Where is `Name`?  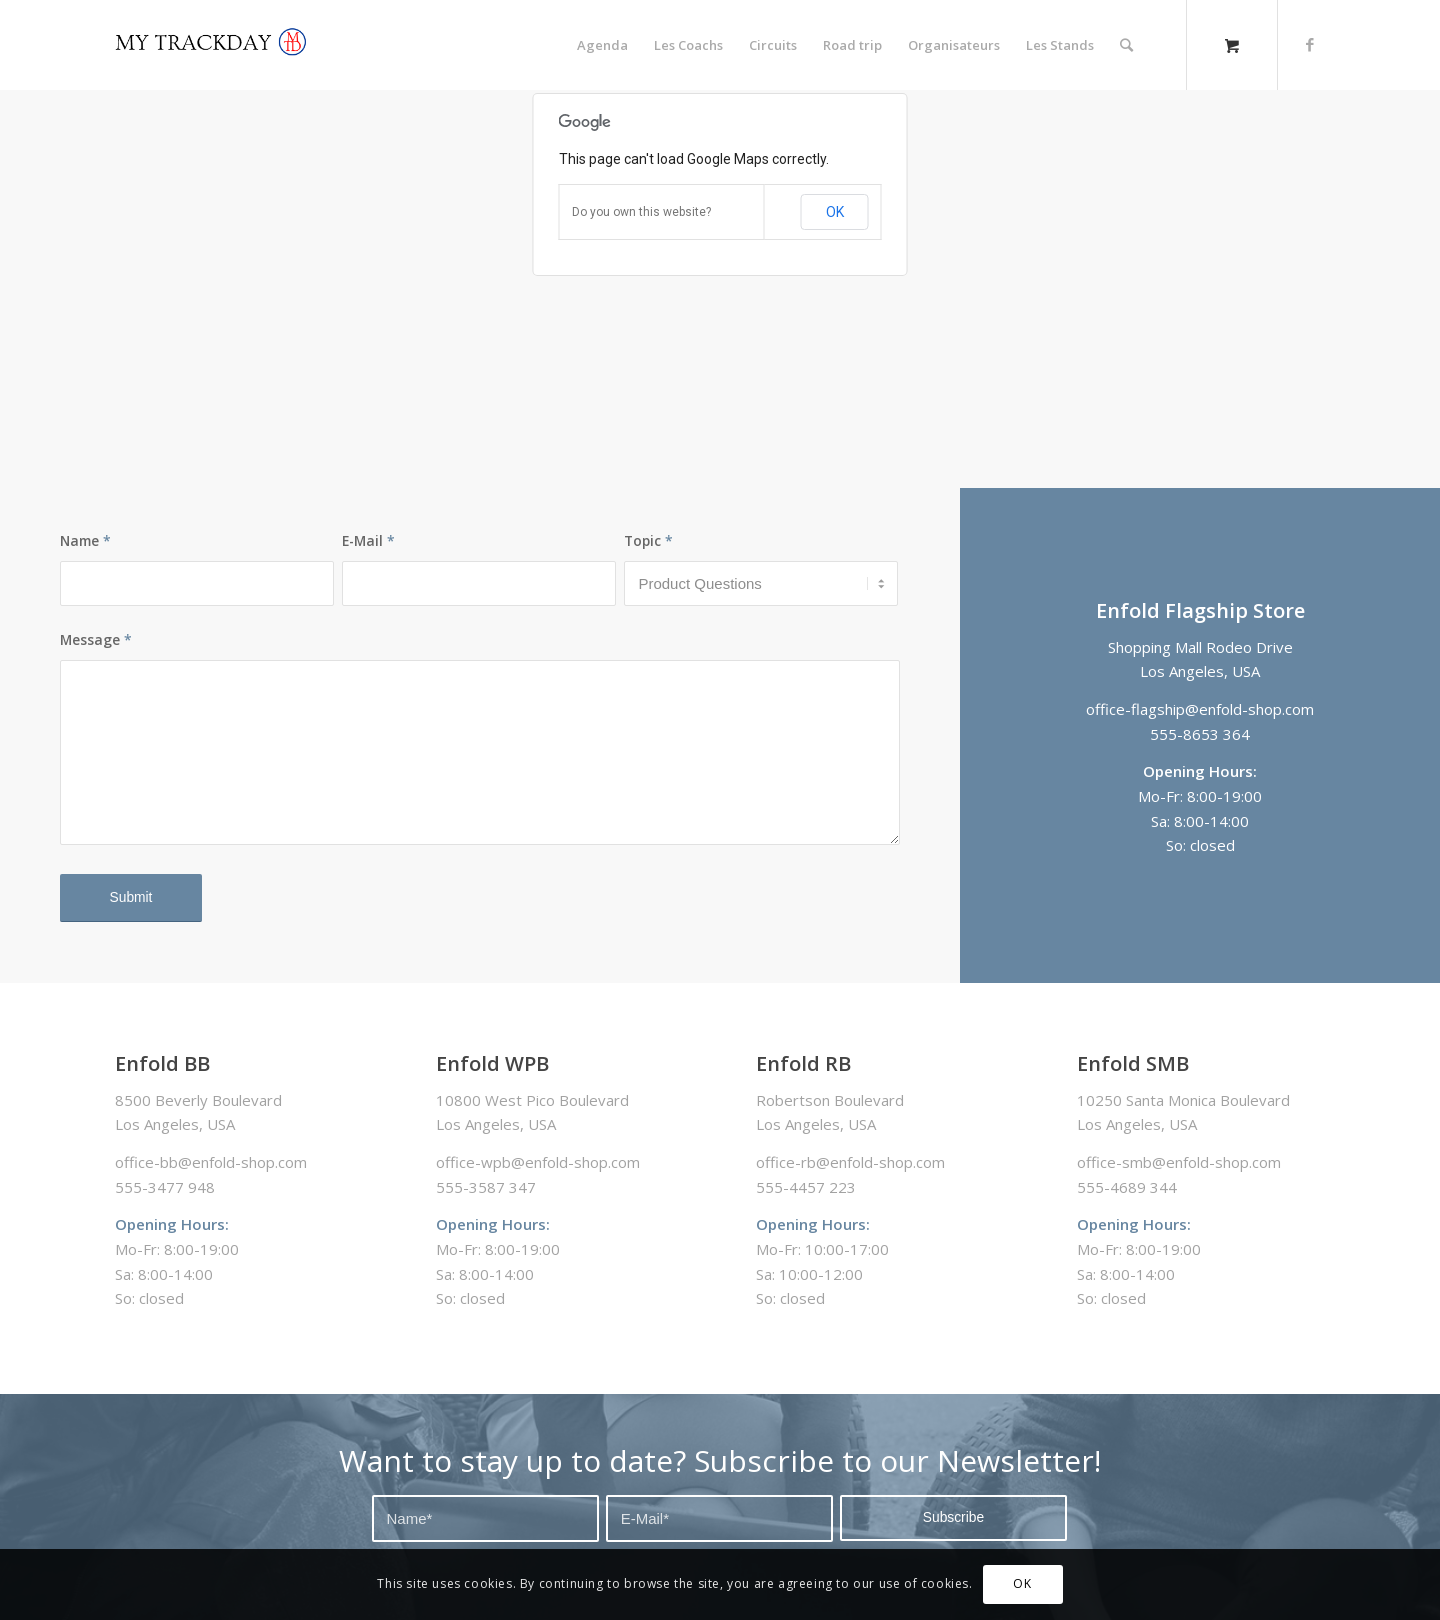
Name is located at coordinates (85, 540).